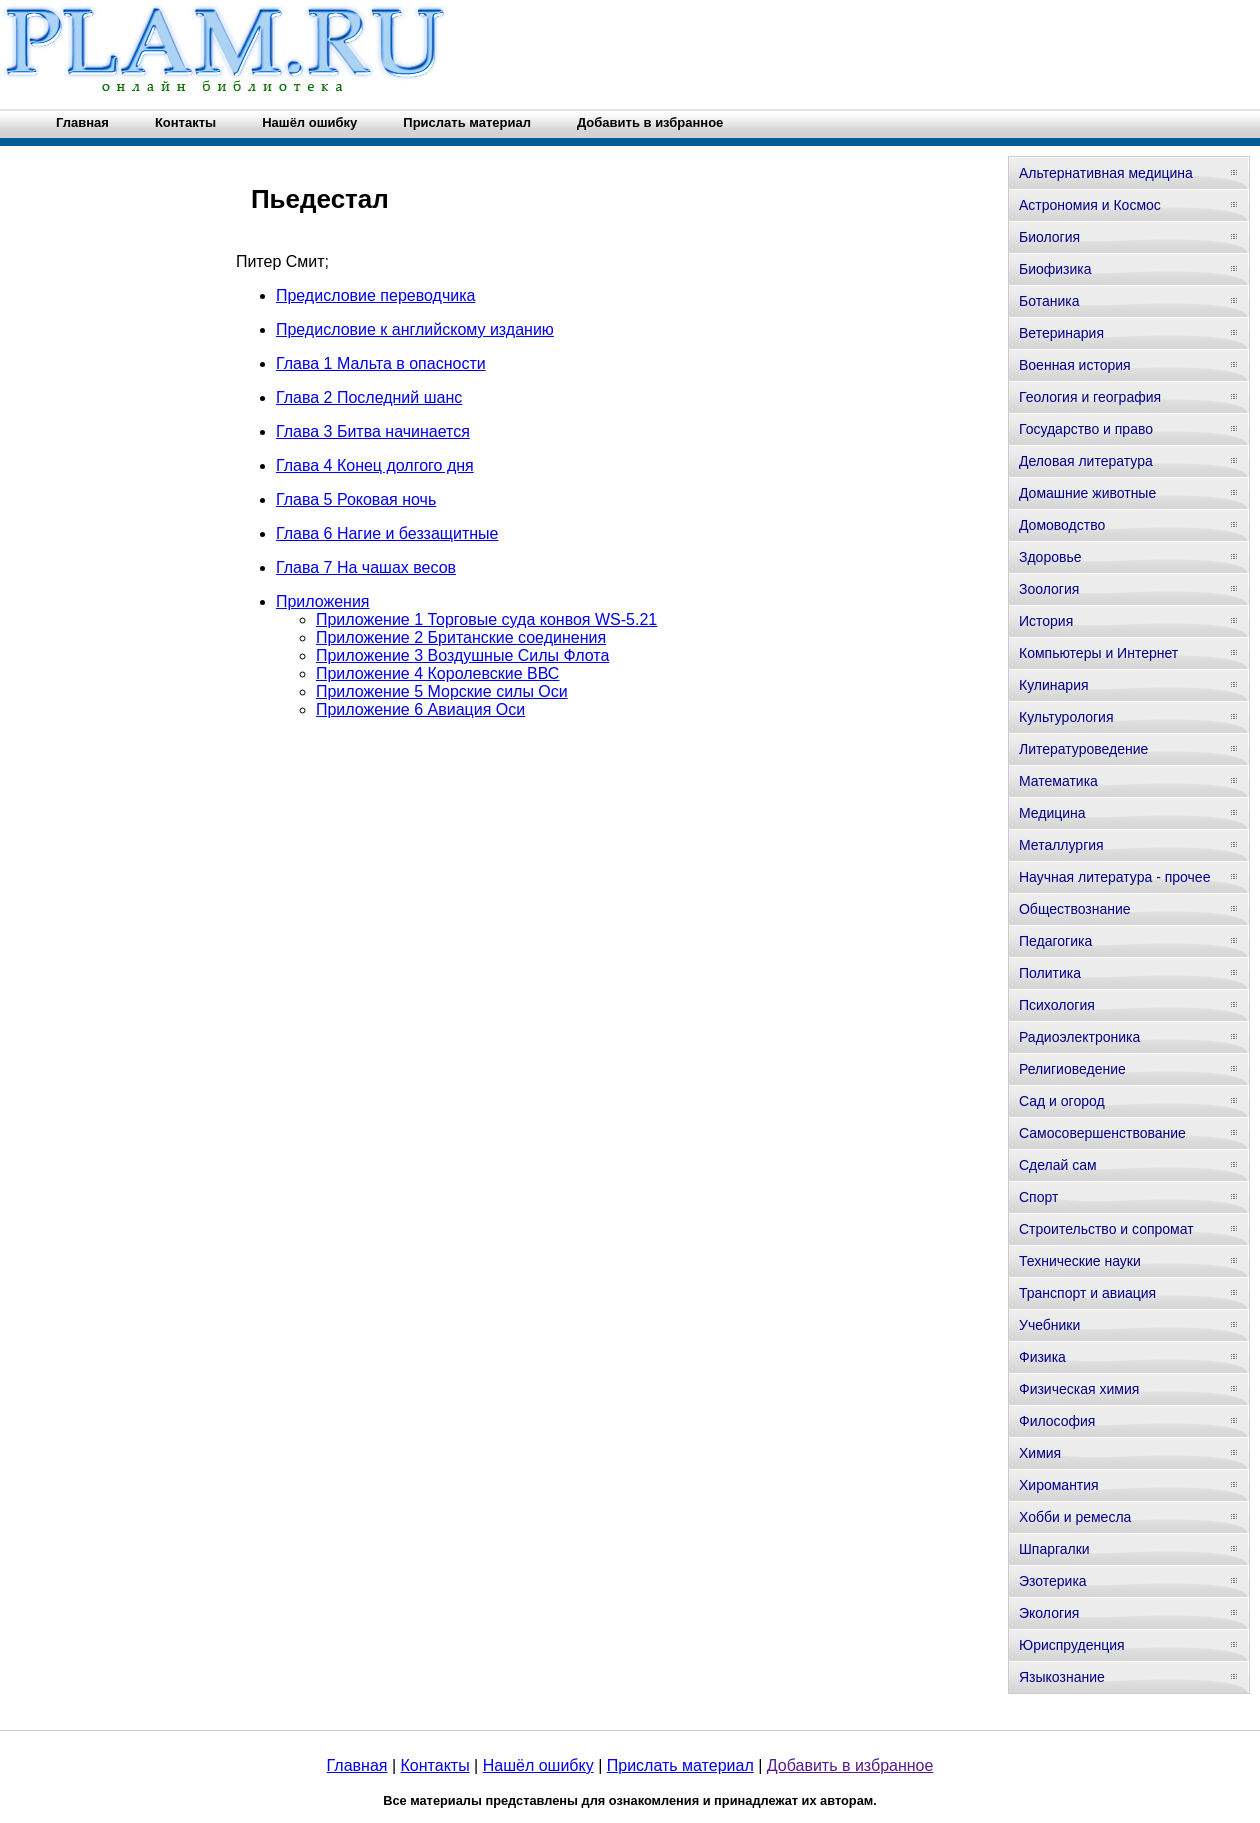  What do you see at coordinates (1075, 1517) in the screenshot?
I see `Хобби и ремесла` at bounding box center [1075, 1517].